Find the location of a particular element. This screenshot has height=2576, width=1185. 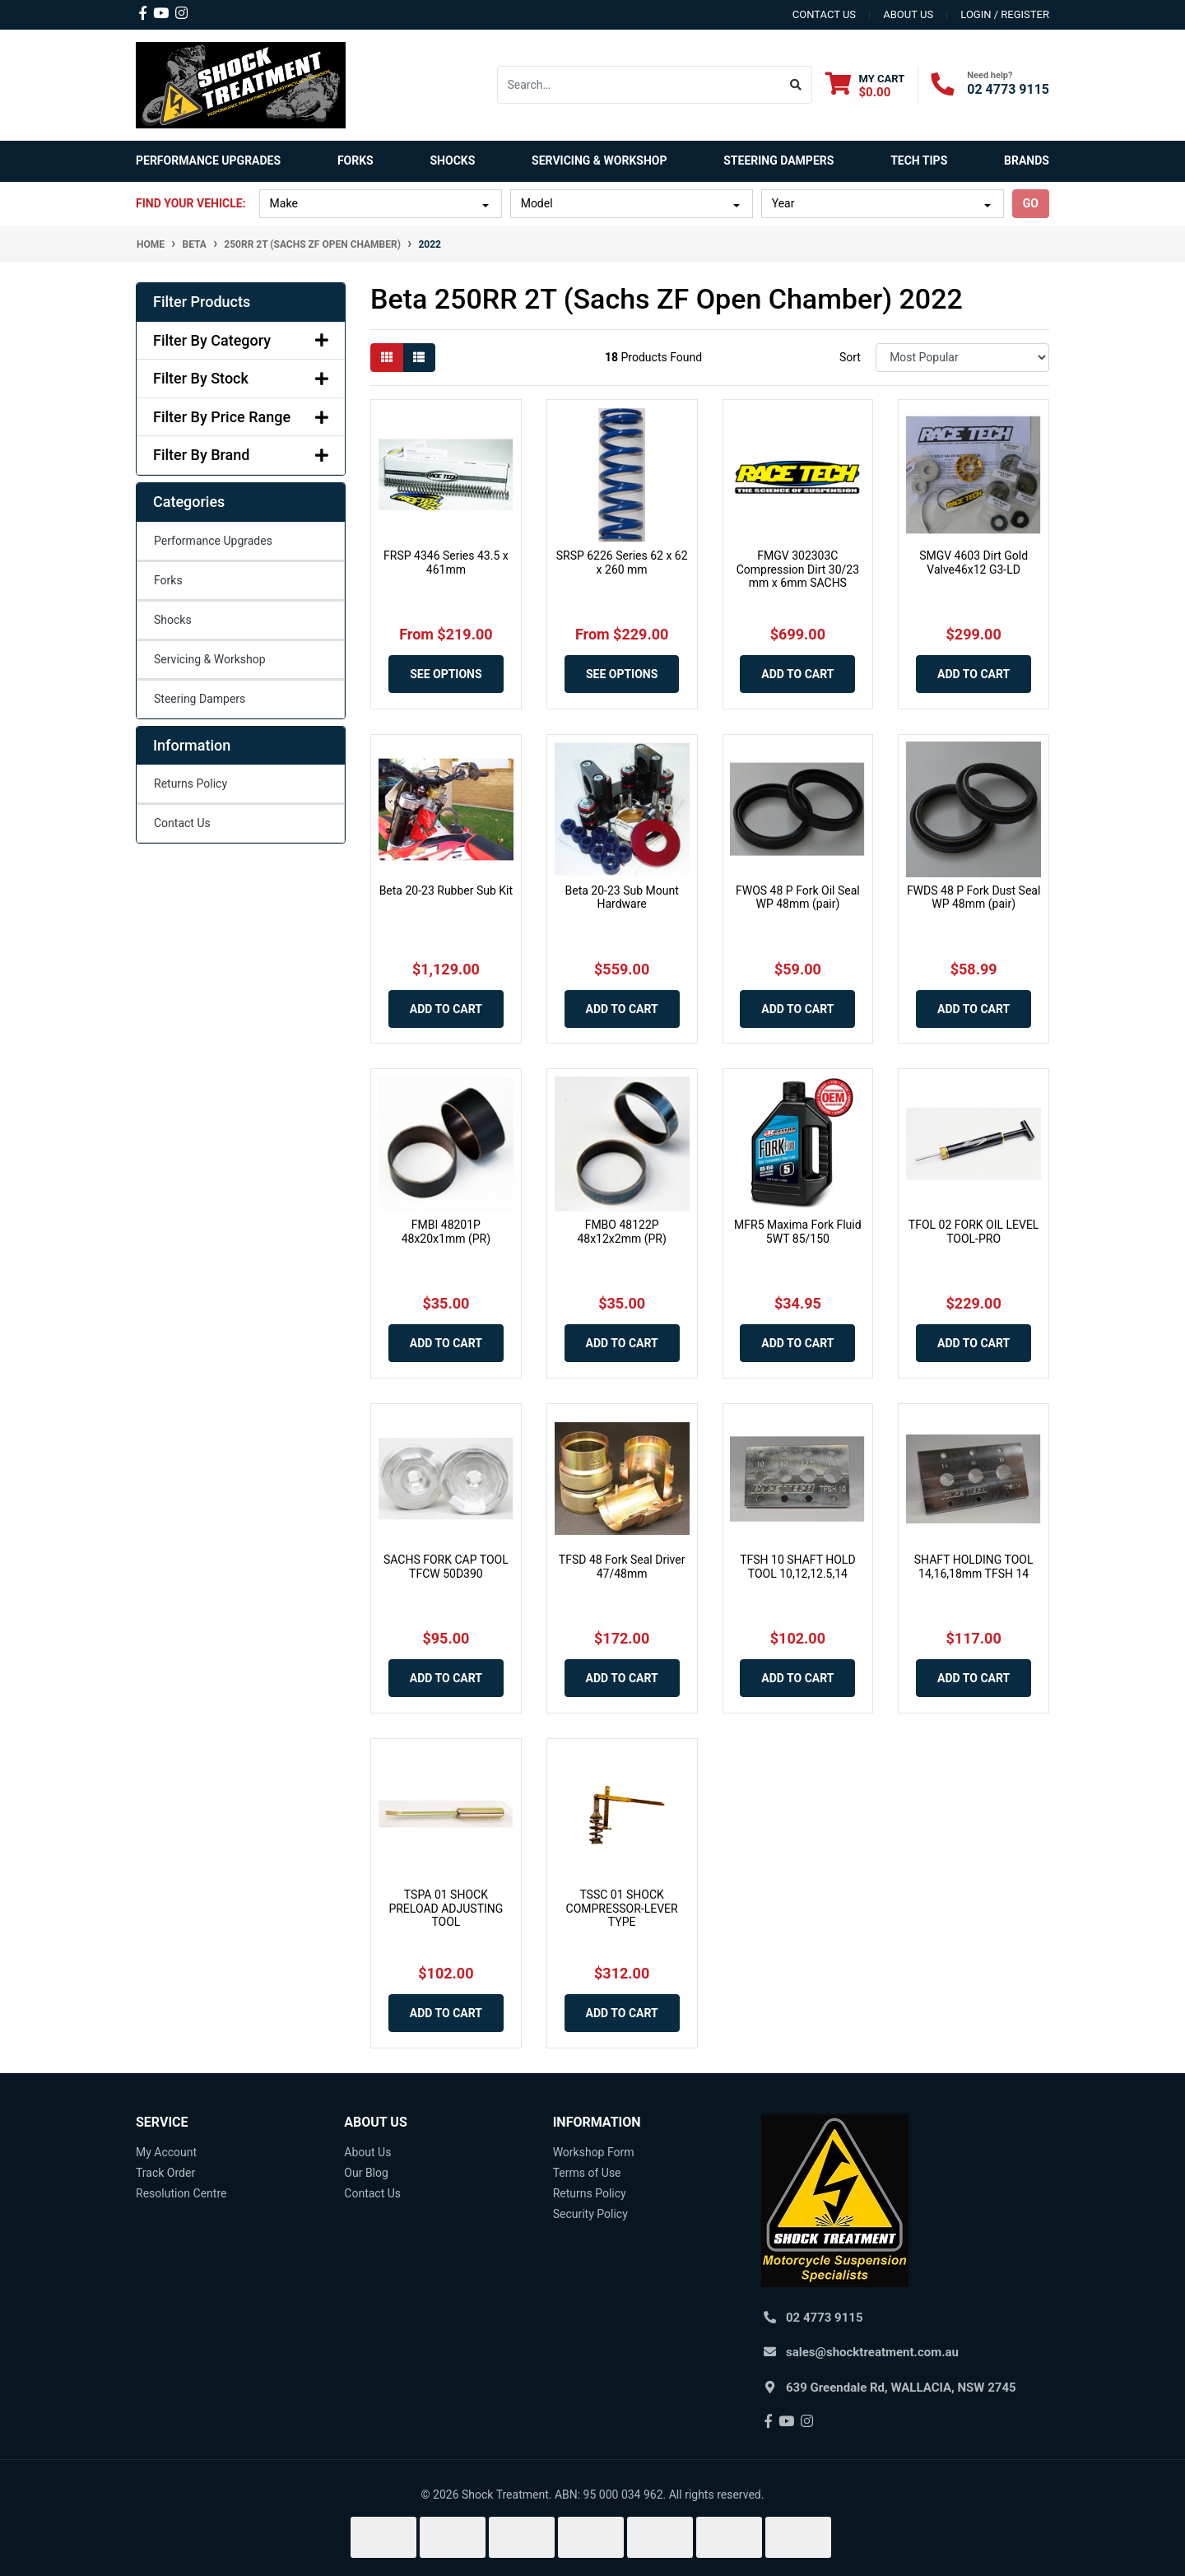

[Sort products by] is located at coordinates (962, 357).